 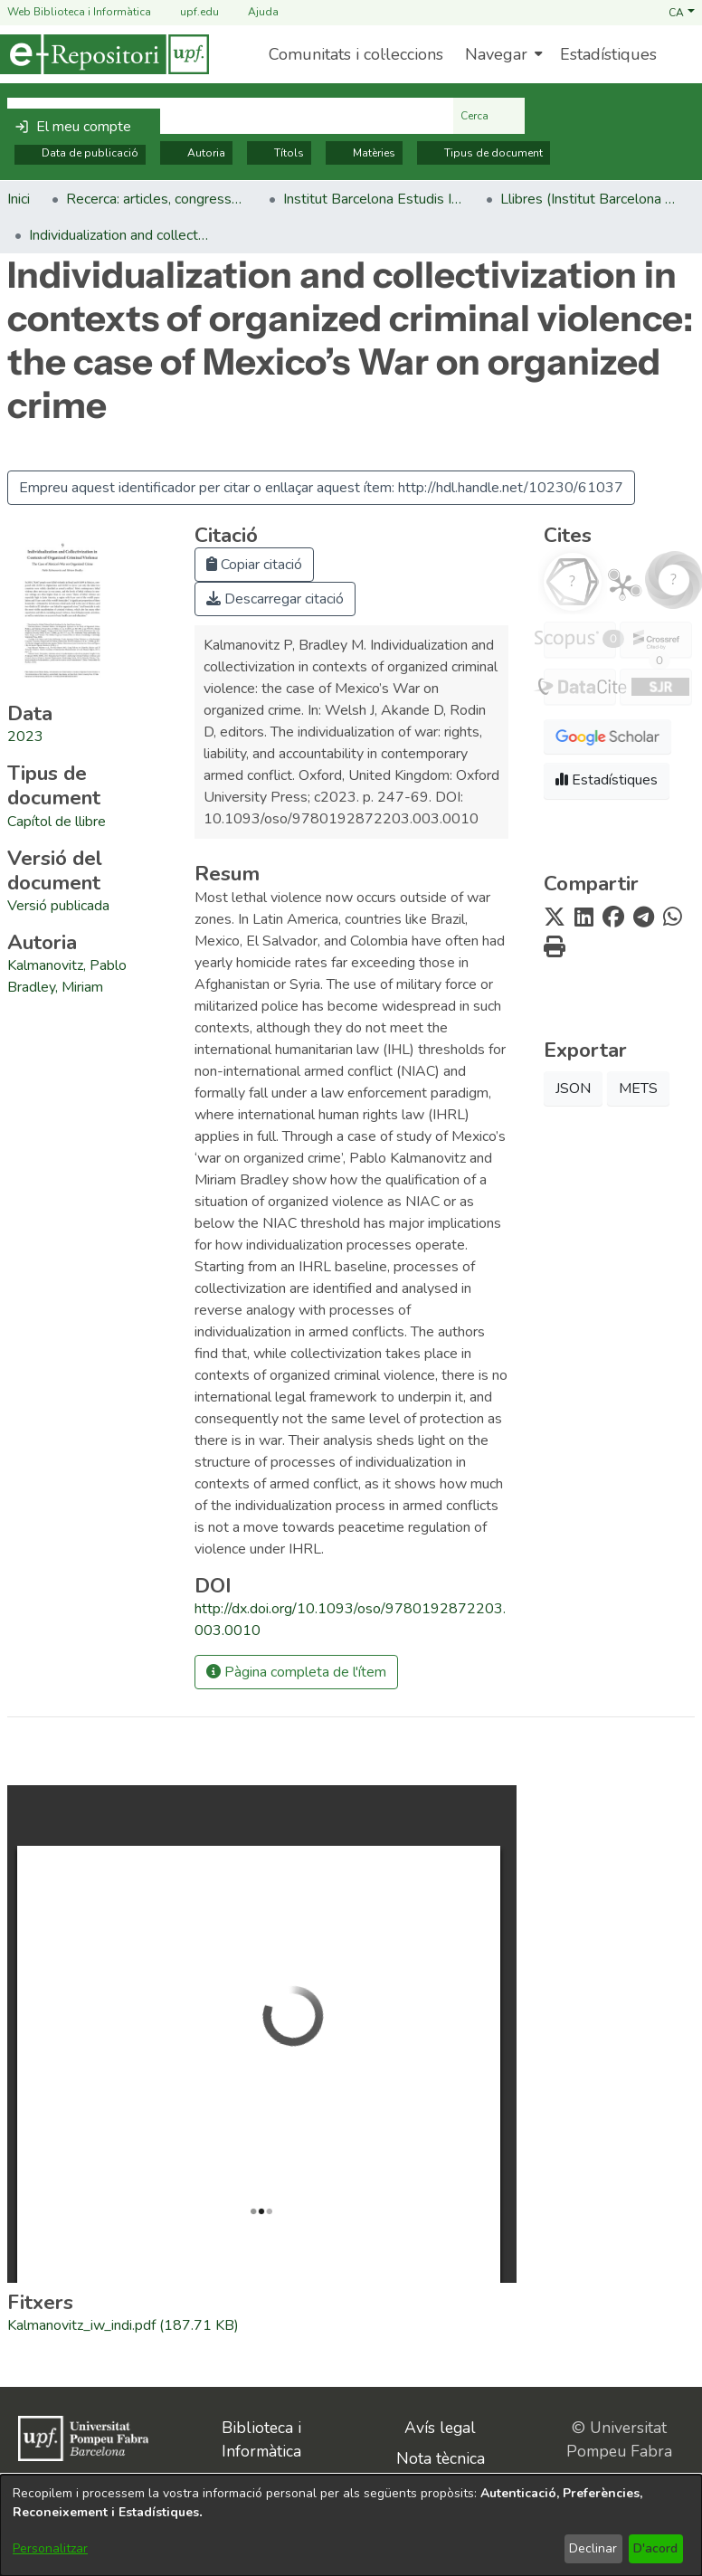 I want to click on Llibres (Institut Barcelona Estudis Internacionals (IBEI)) [link], so click(x=590, y=199).